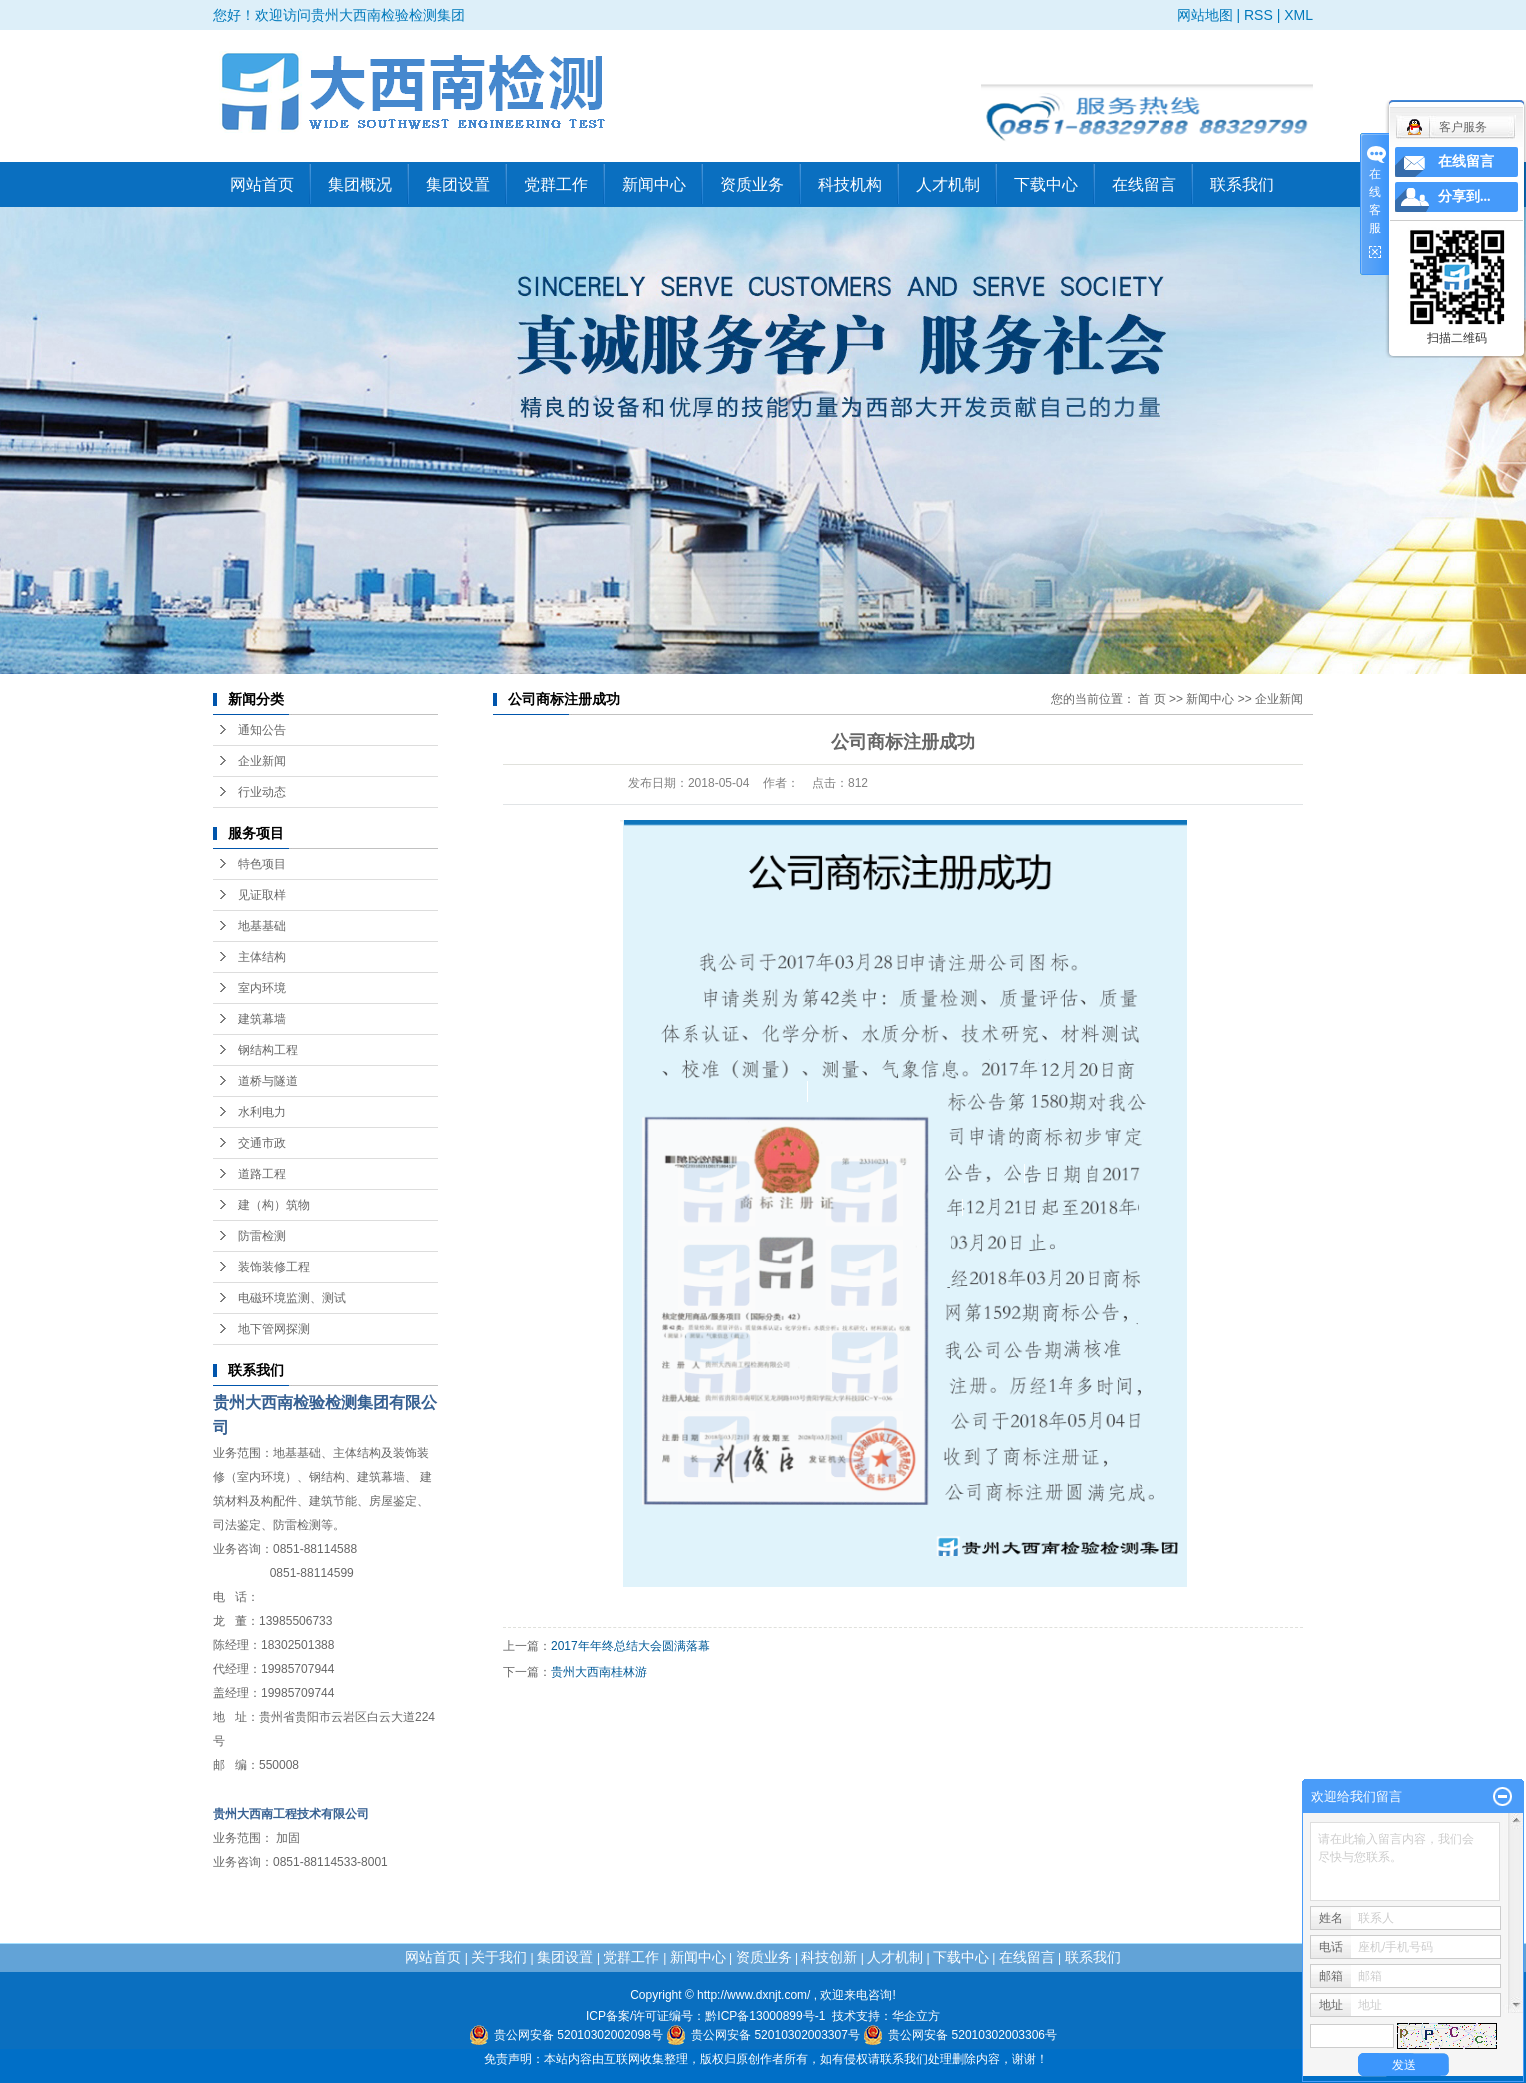 The height and width of the screenshot is (2083, 1526). I want to click on 防雷检测, so click(262, 1236).